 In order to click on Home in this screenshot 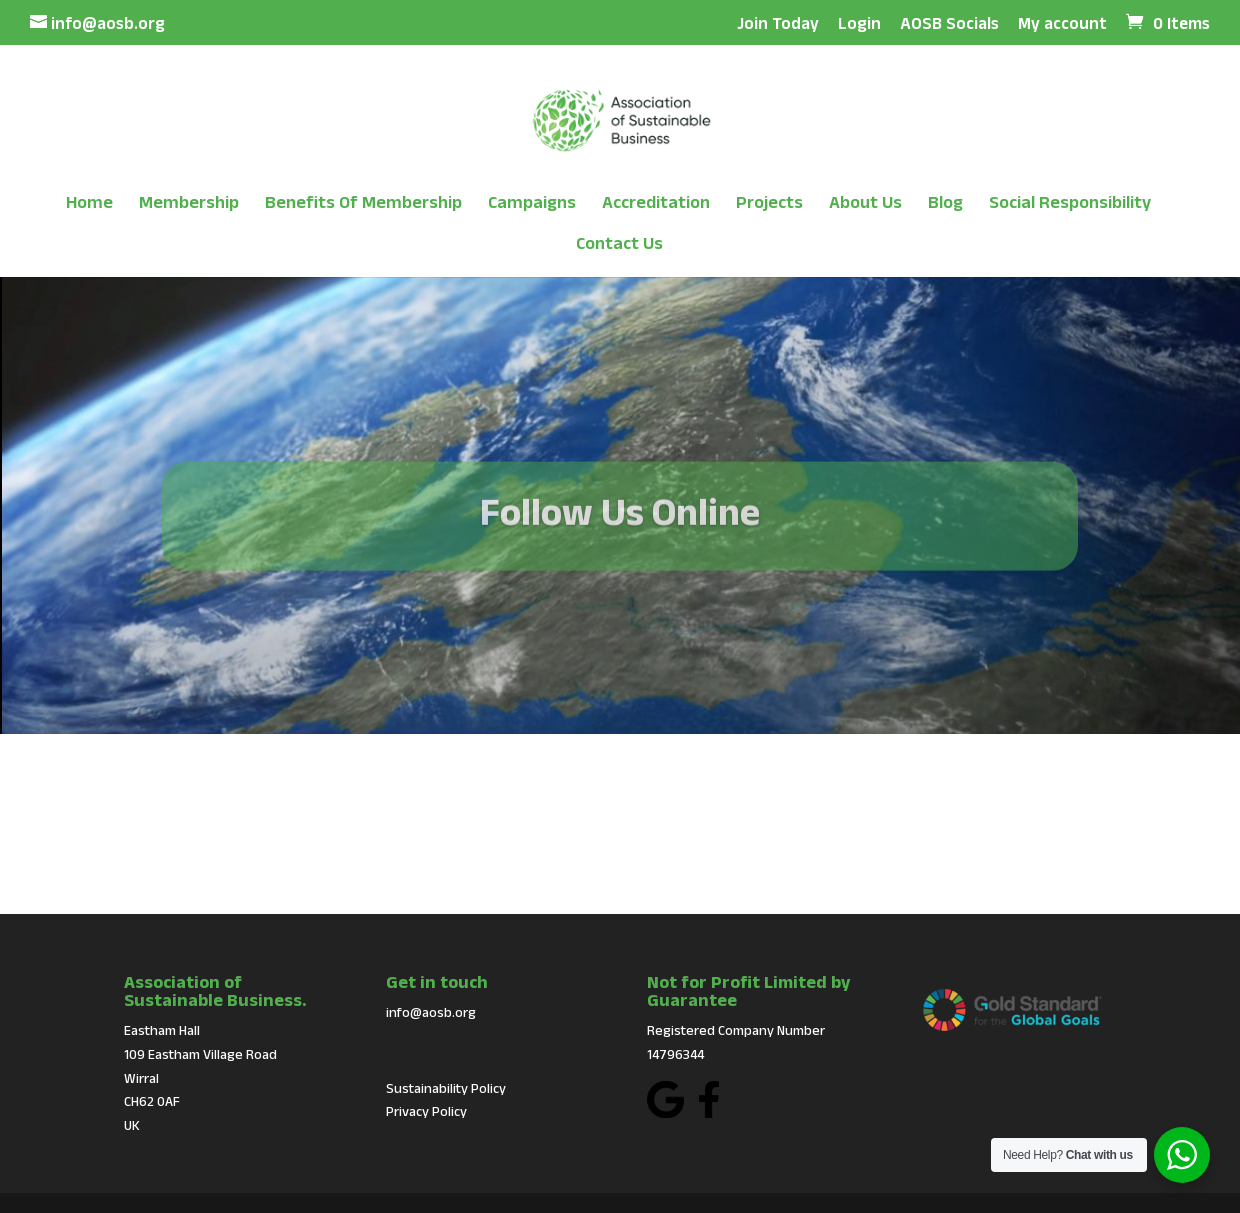, I will do `click(89, 203)`.